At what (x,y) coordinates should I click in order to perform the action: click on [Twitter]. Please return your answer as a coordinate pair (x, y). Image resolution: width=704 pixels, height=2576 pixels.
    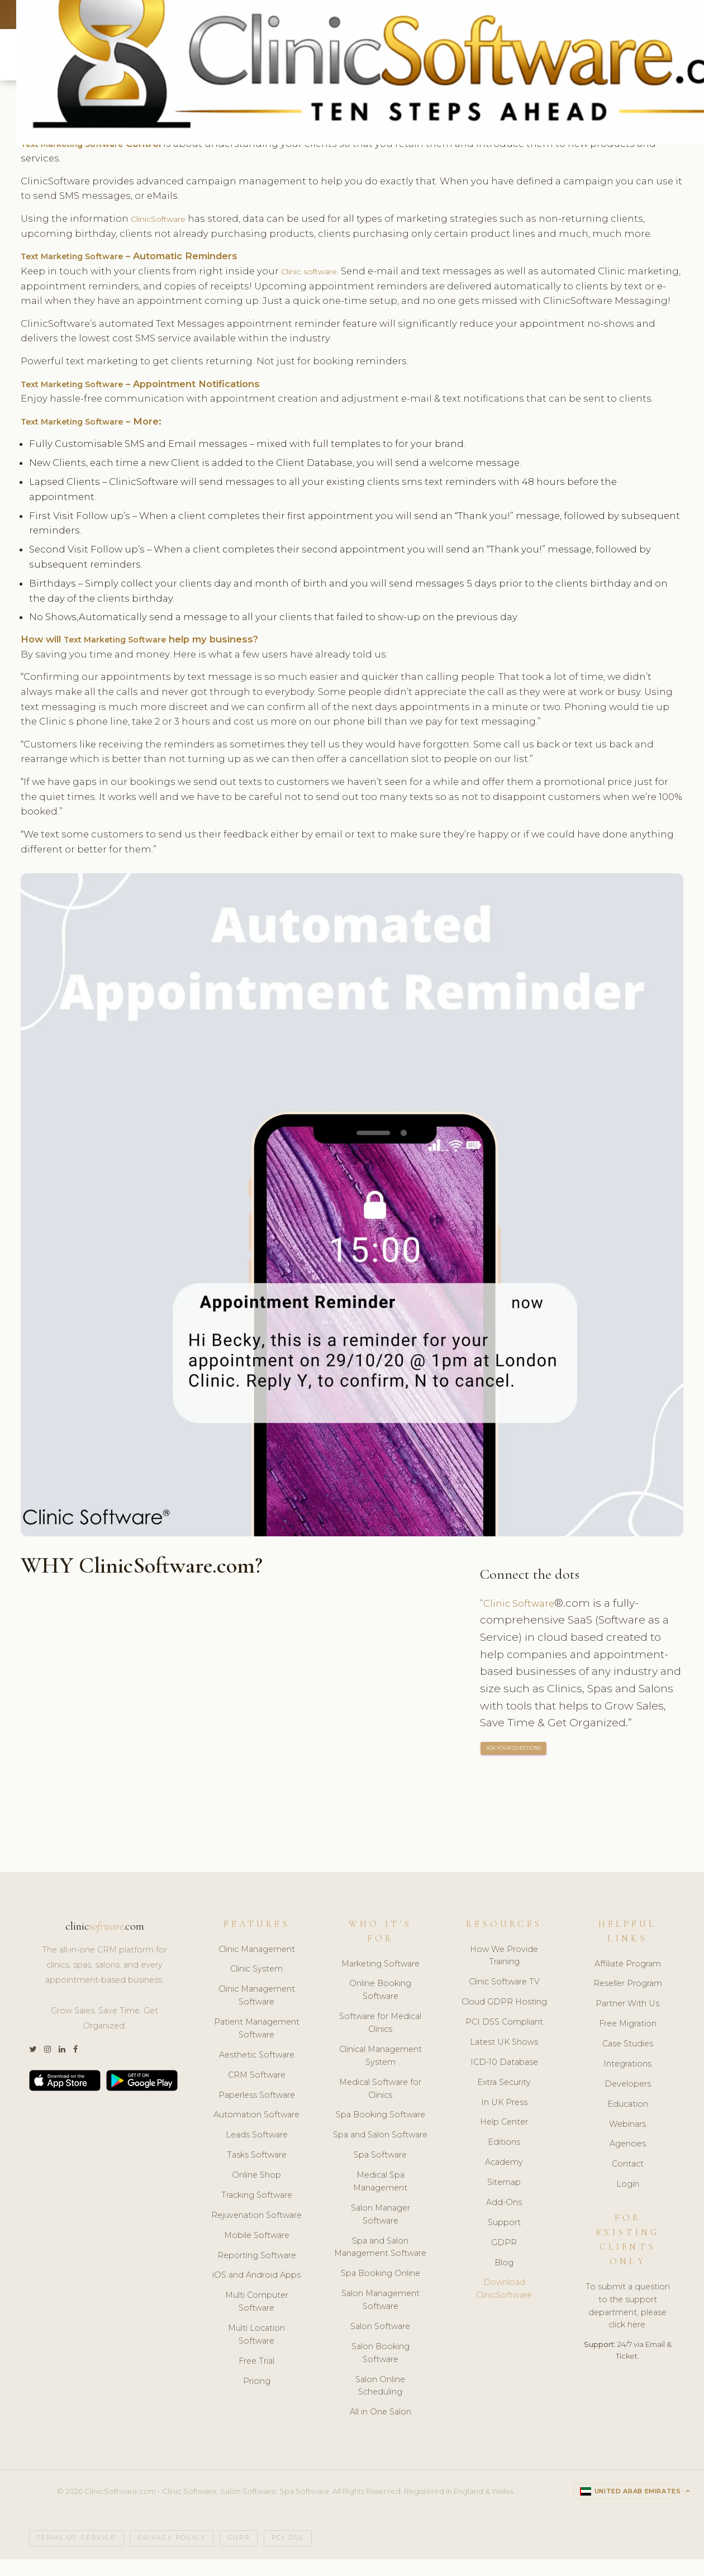
    Looking at the image, I should click on (32, 2066).